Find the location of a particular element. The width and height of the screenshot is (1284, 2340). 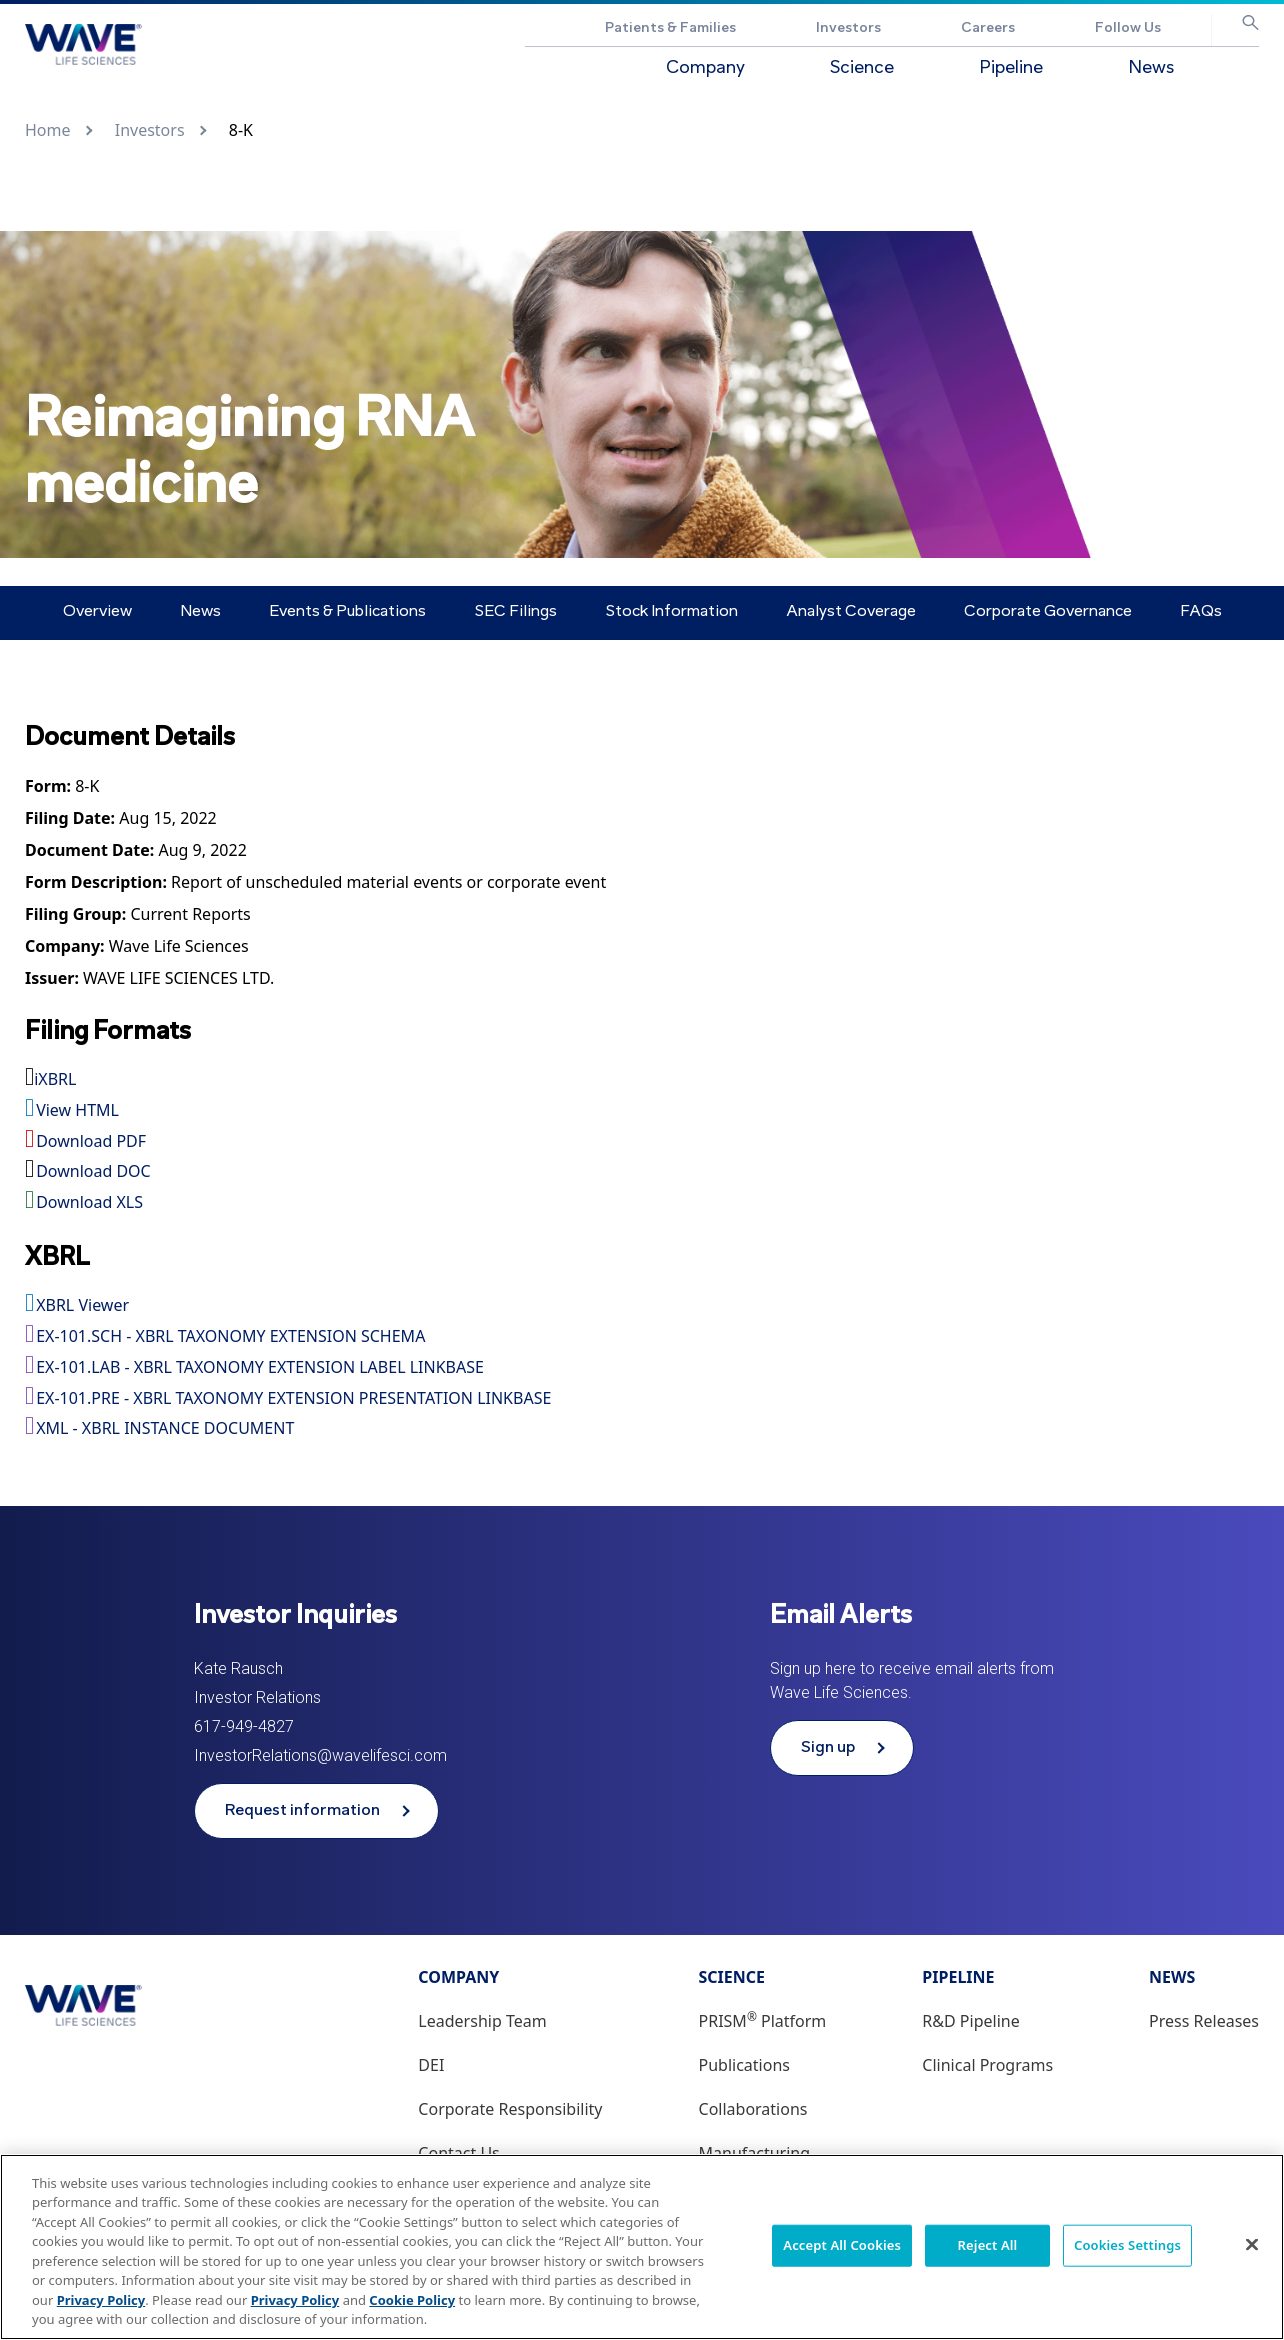

[Download PDF format for this filing] is located at coordinates (642, 1142).